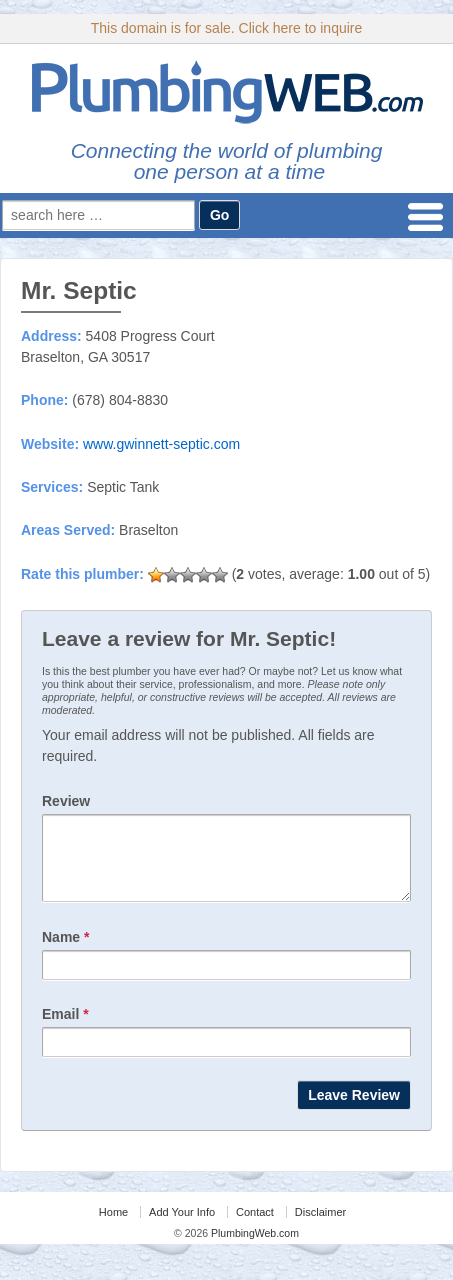 The height and width of the screenshot is (1280, 453). Describe the element at coordinates (253, 1248) in the screenshot. I see `PlumbingWeb.com` at that location.